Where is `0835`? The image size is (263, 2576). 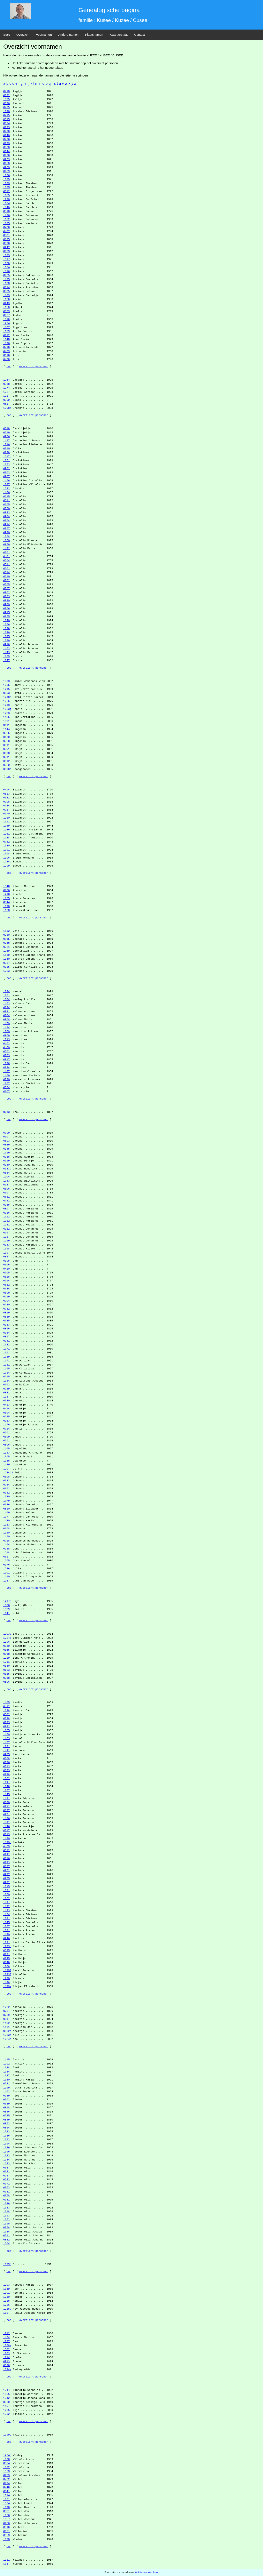
0835 is located at coordinates (6, 1673).